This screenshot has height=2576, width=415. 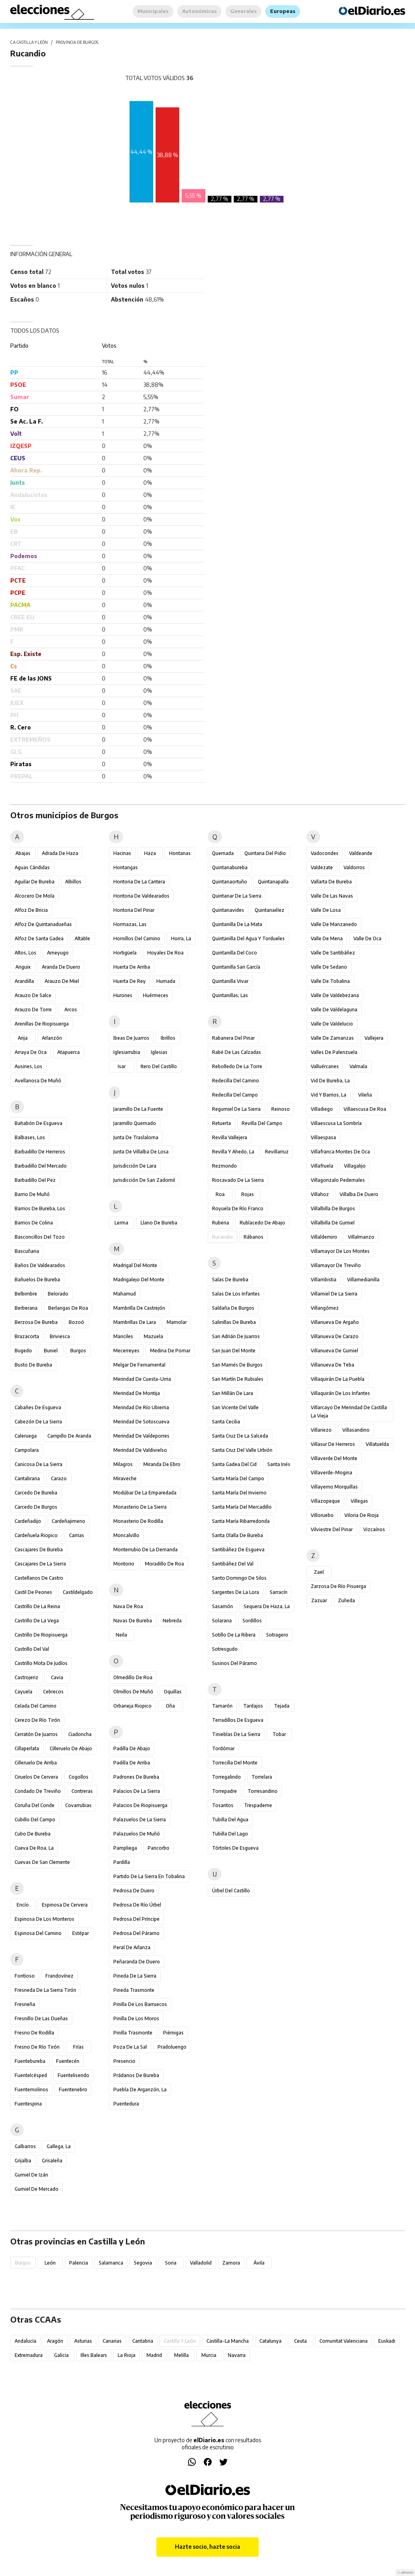 What do you see at coordinates (279, 1734) in the screenshot?
I see `Tobar` at bounding box center [279, 1734].